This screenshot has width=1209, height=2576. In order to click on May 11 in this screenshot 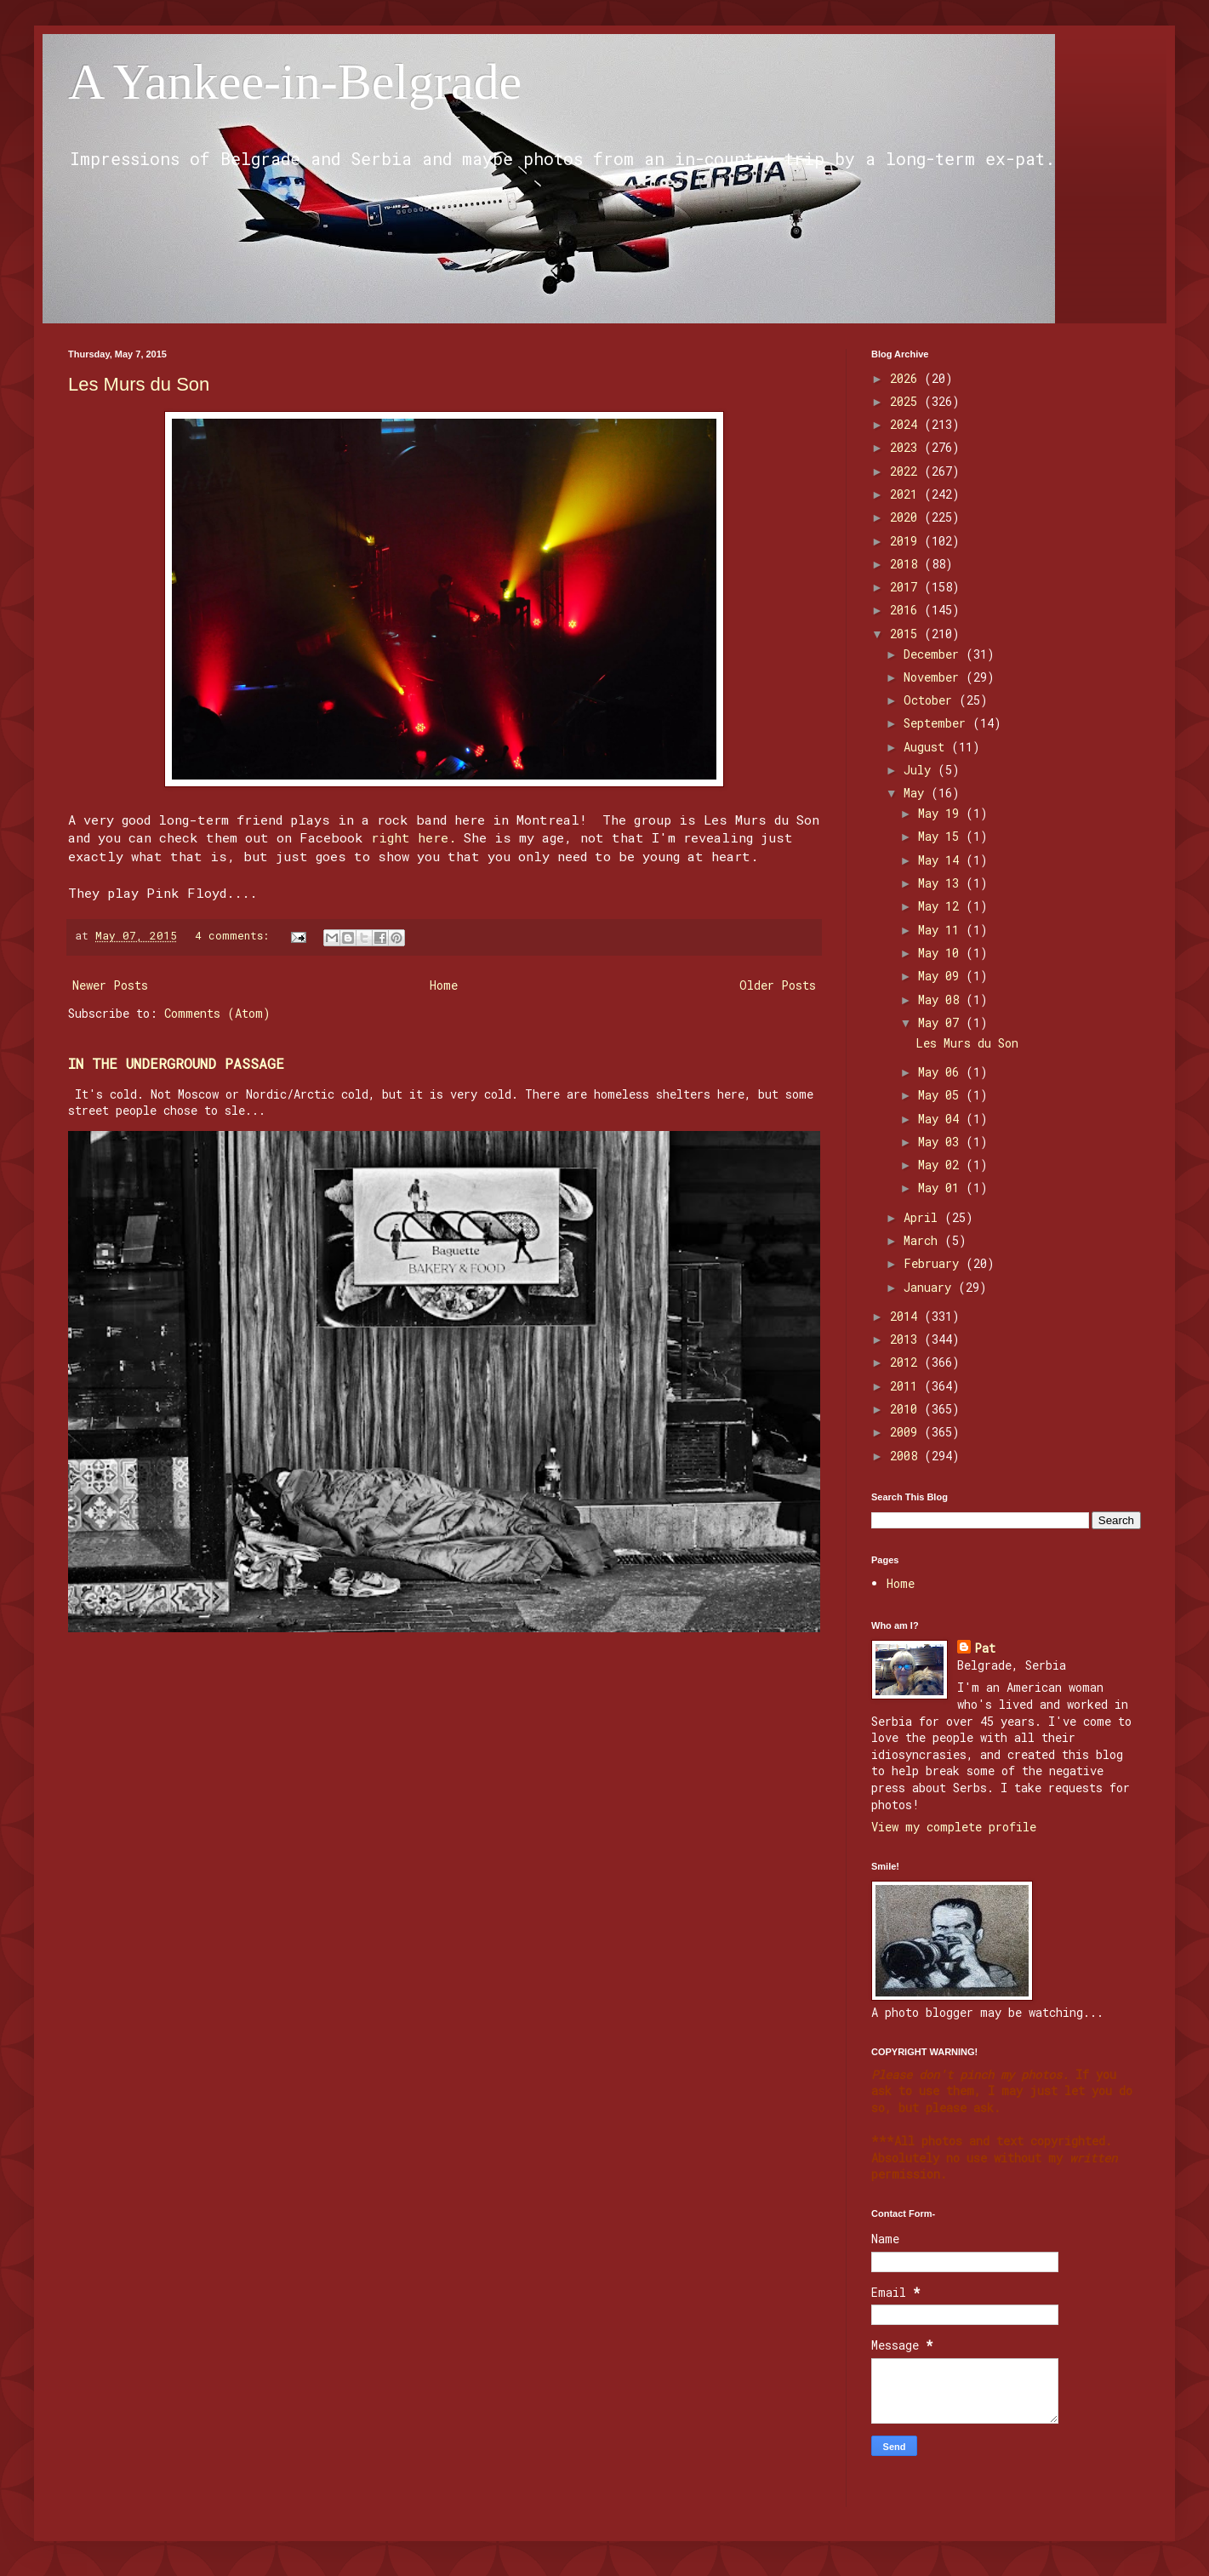, I will do `click(942, 930)`.